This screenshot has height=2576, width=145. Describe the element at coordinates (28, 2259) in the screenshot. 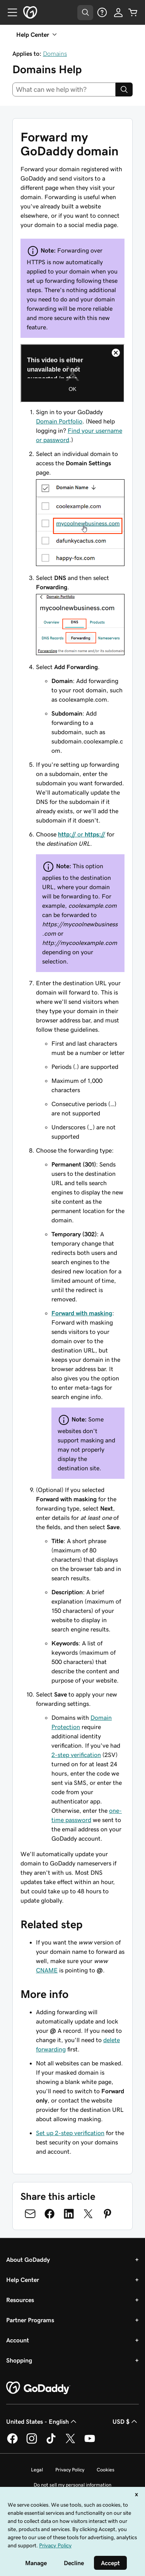

I see `About GoDaddy` at that location.